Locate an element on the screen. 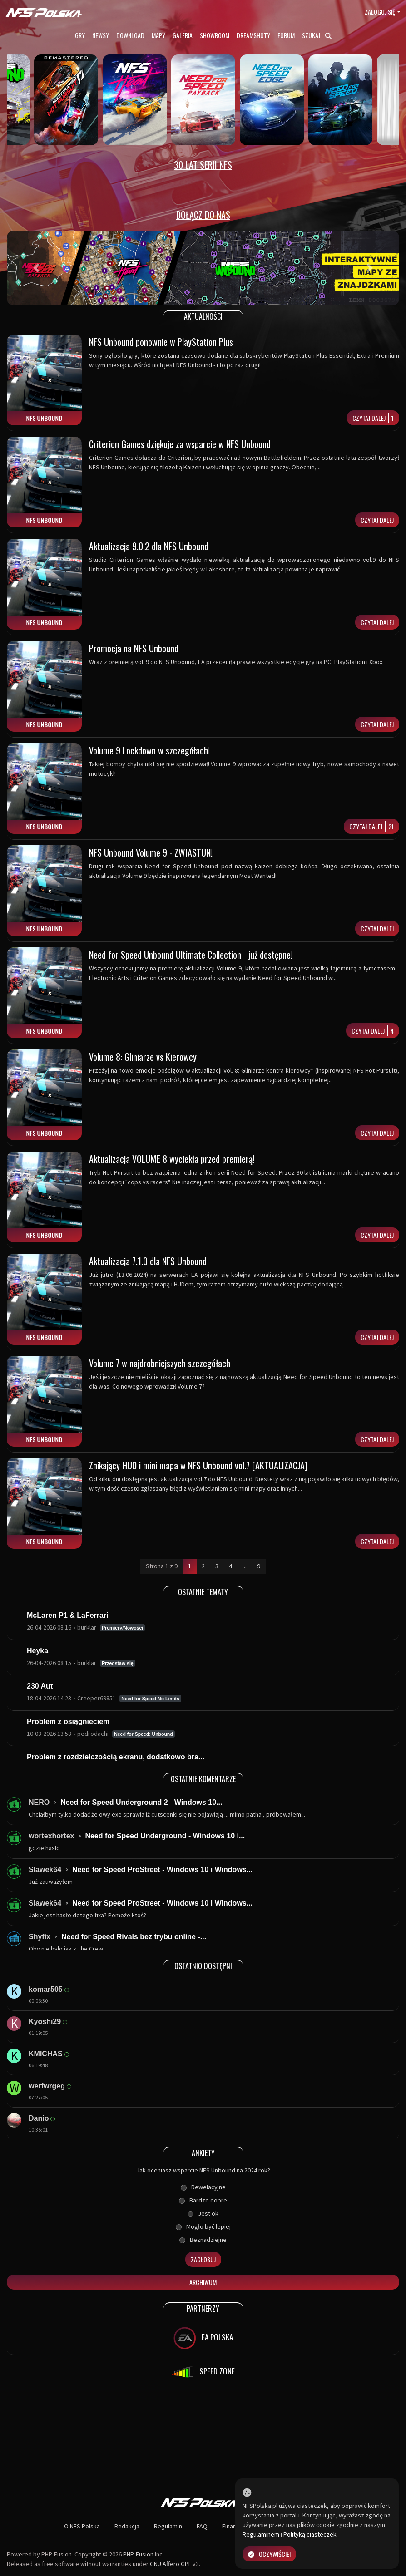  Polityką ciasteczek is located at coordinates (310, 2534).